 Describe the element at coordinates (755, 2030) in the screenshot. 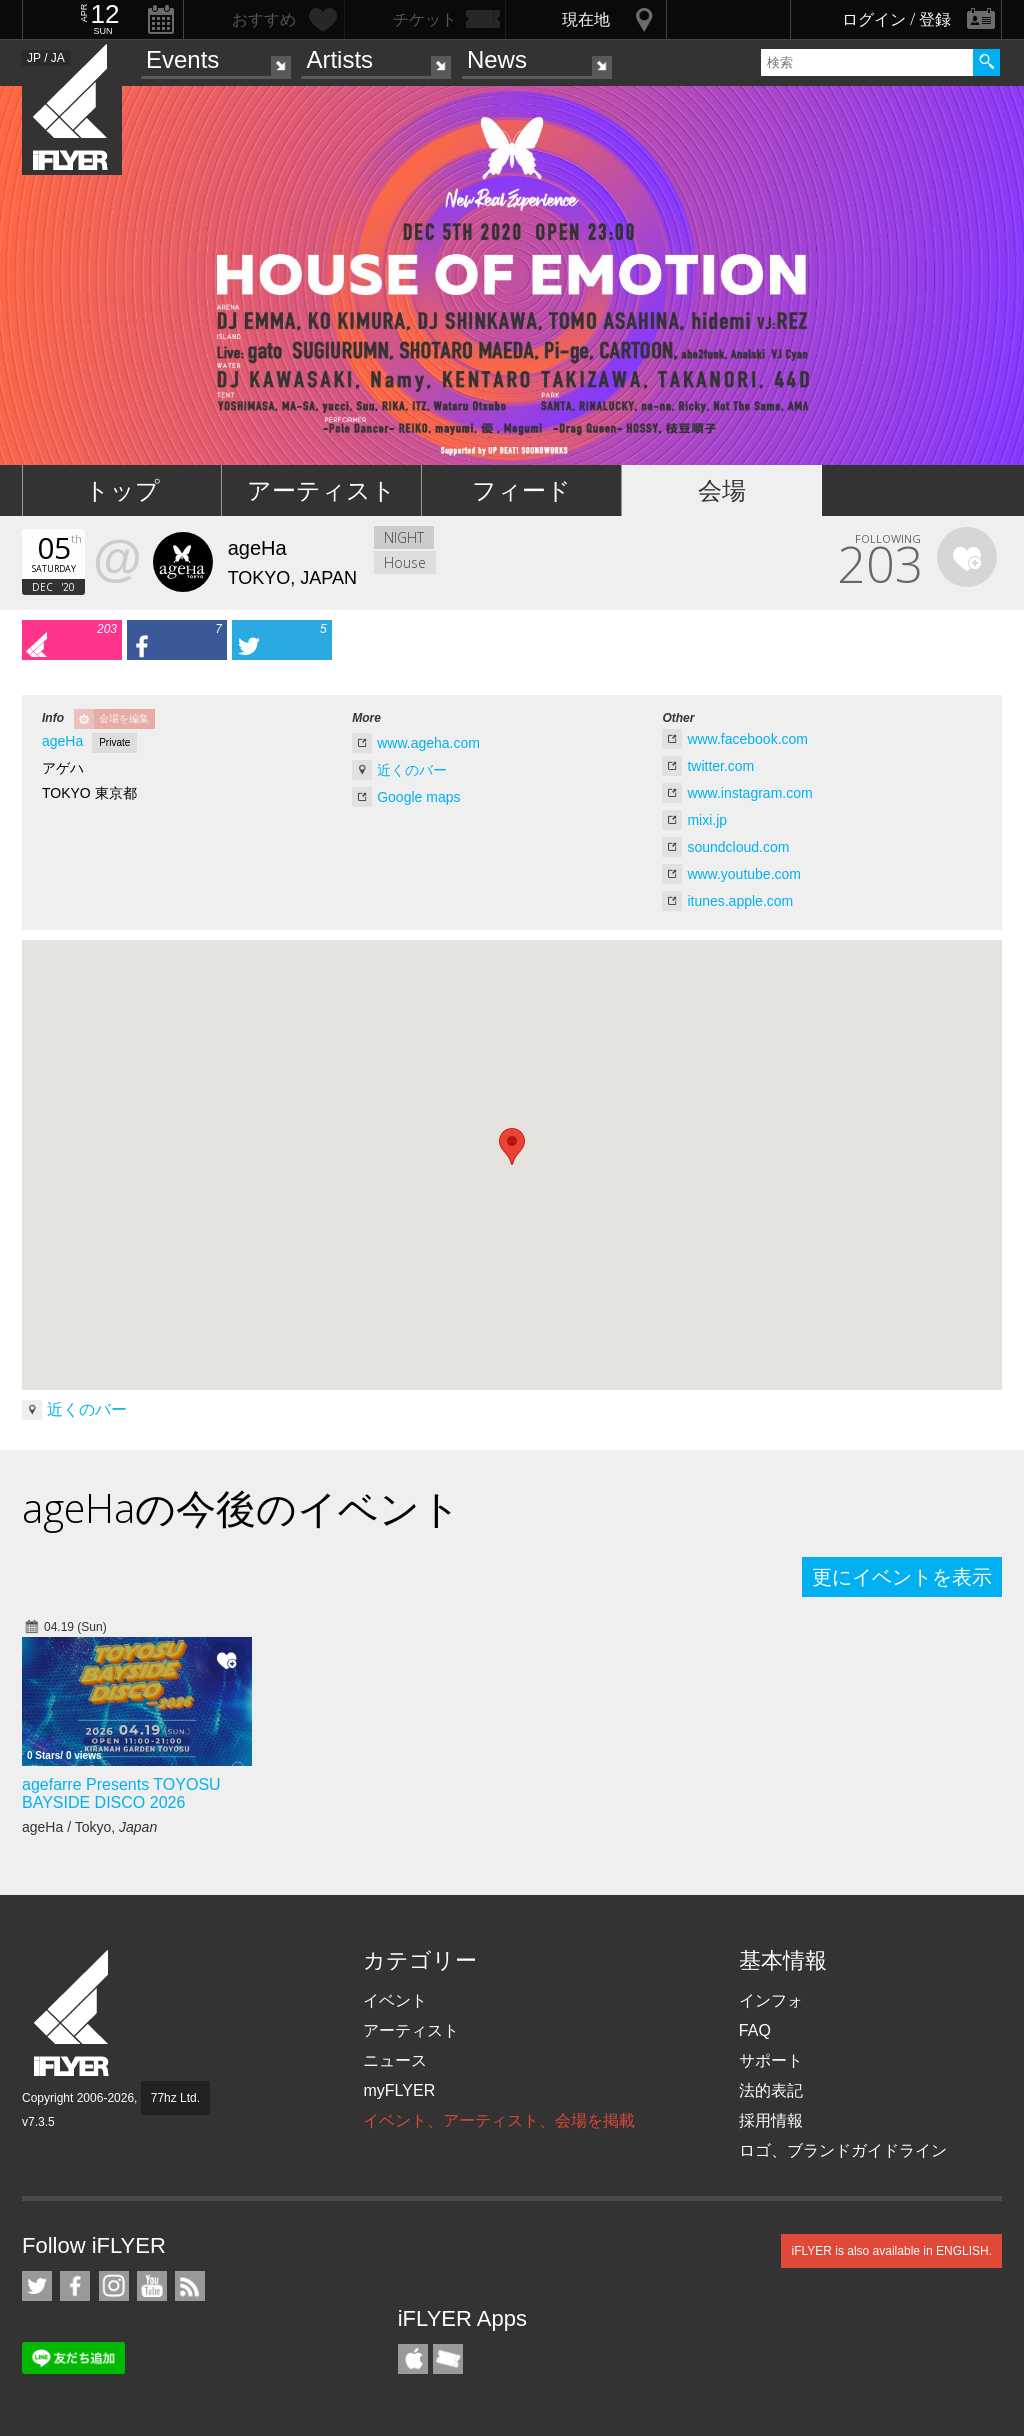

I see `FAQ` at that location.